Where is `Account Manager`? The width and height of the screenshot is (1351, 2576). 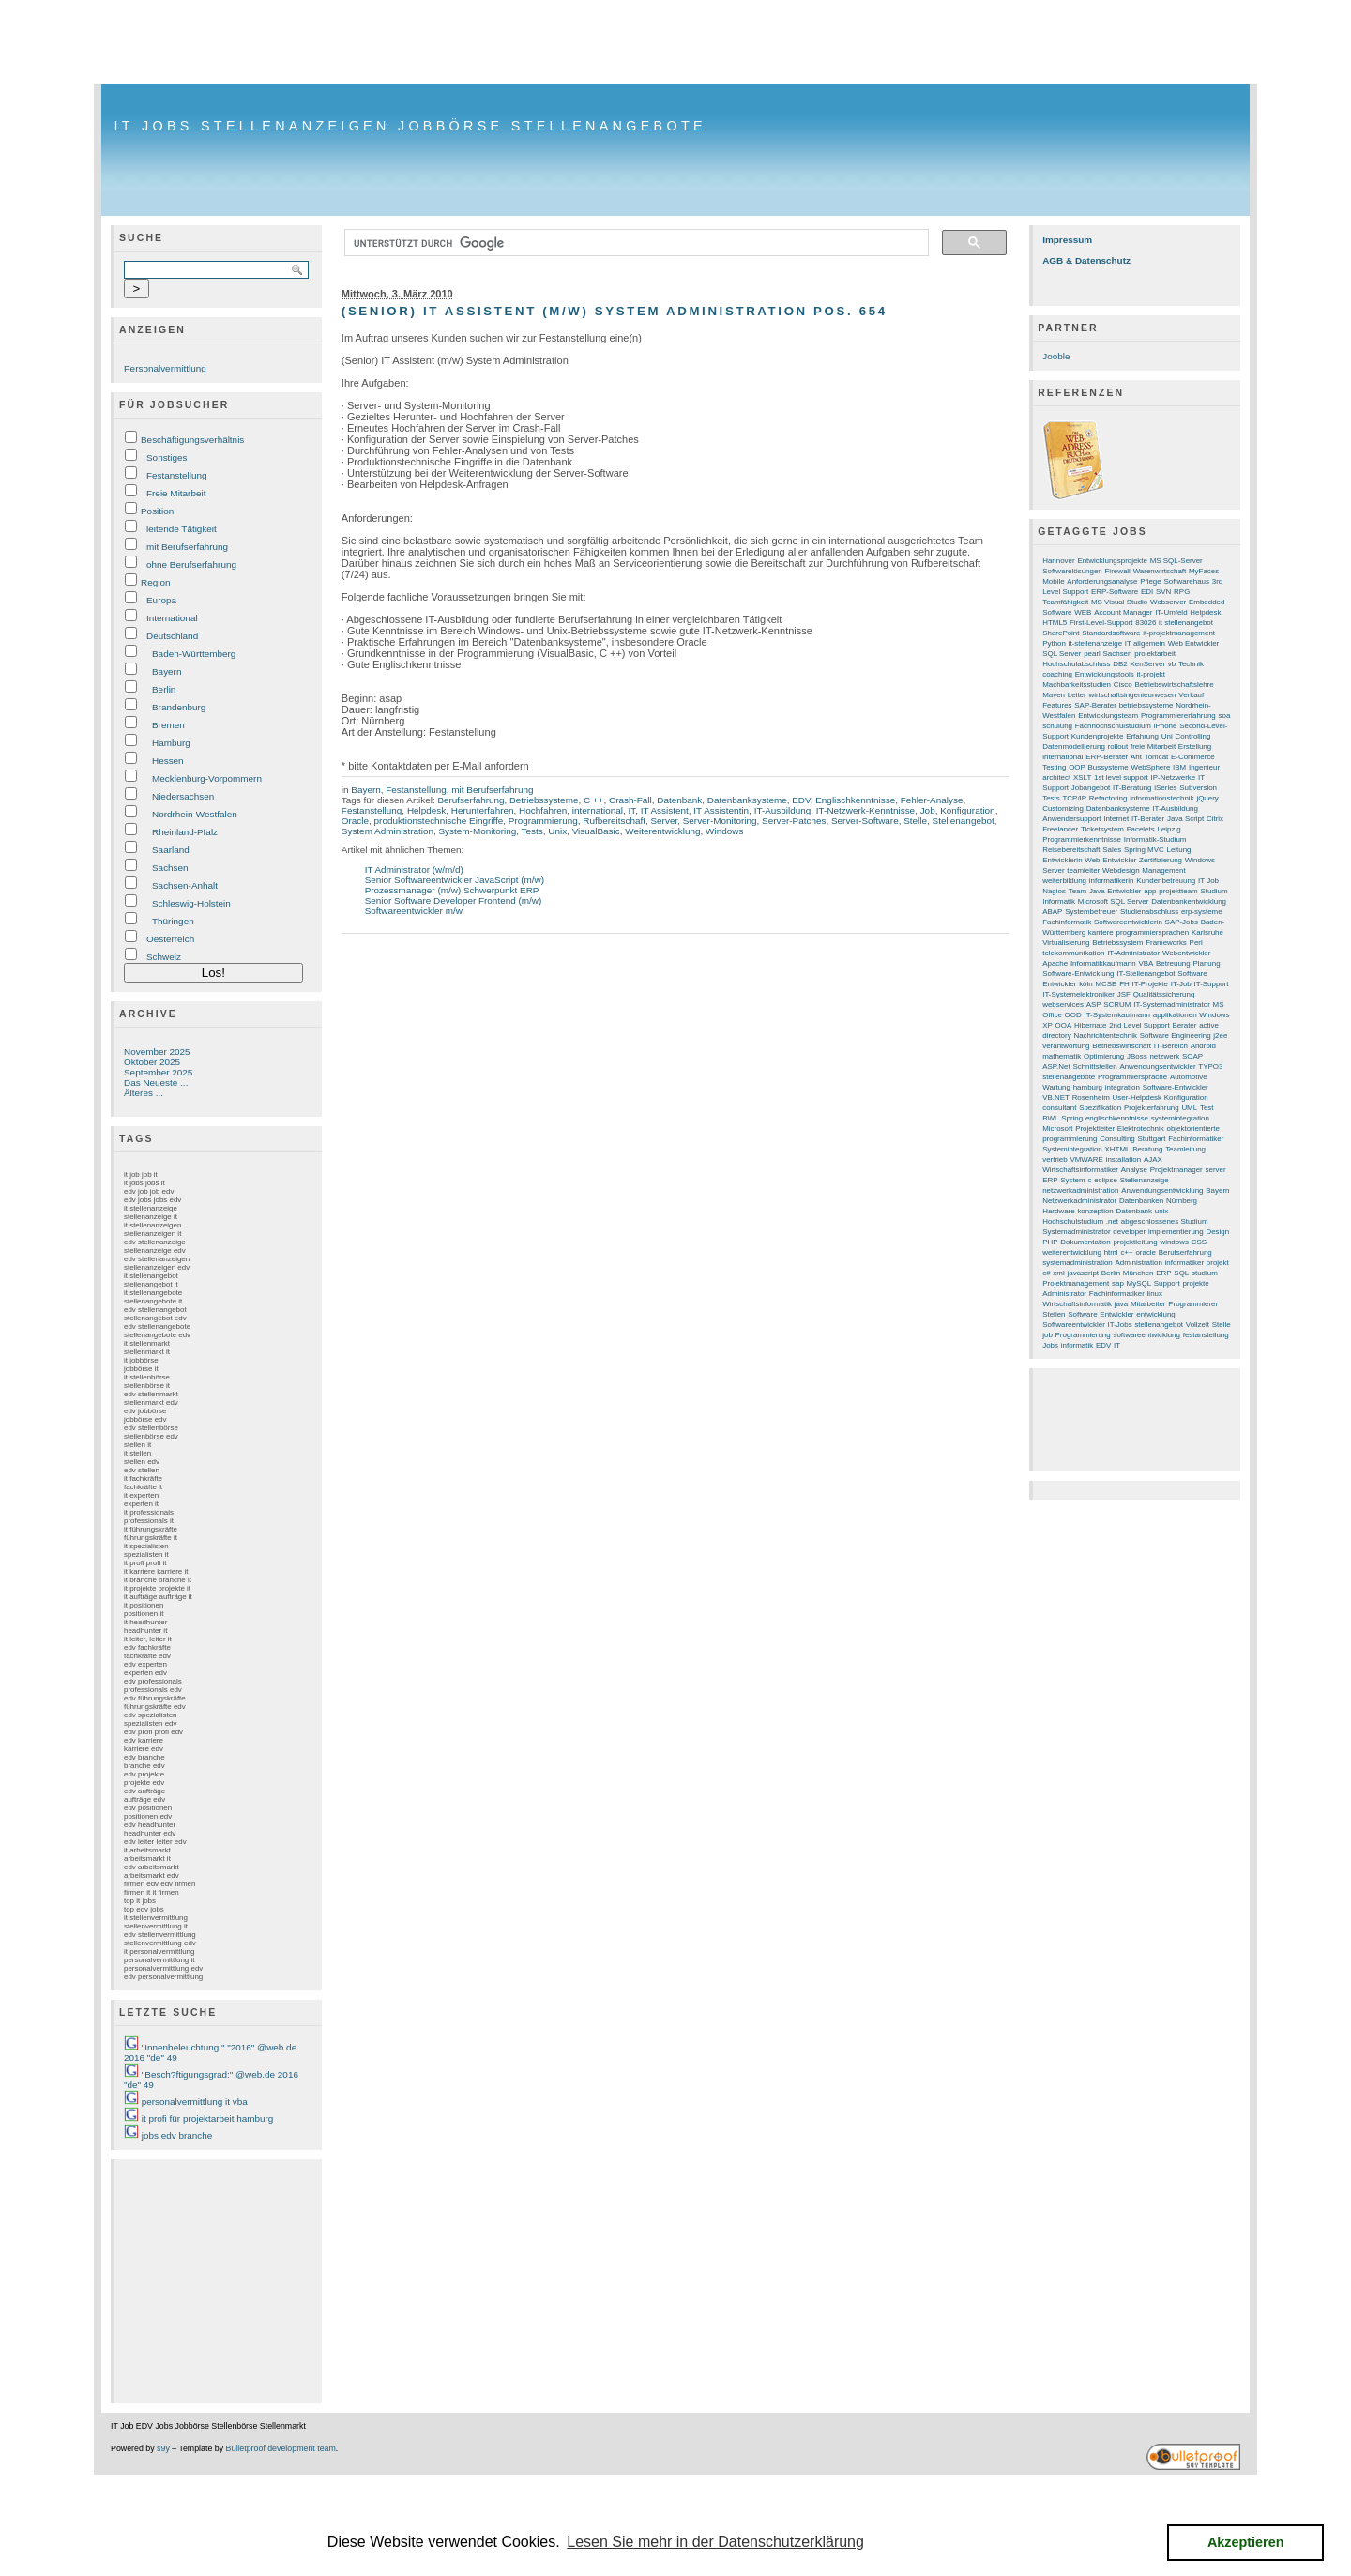
Account Manager is located at coordinates (1123, 612).